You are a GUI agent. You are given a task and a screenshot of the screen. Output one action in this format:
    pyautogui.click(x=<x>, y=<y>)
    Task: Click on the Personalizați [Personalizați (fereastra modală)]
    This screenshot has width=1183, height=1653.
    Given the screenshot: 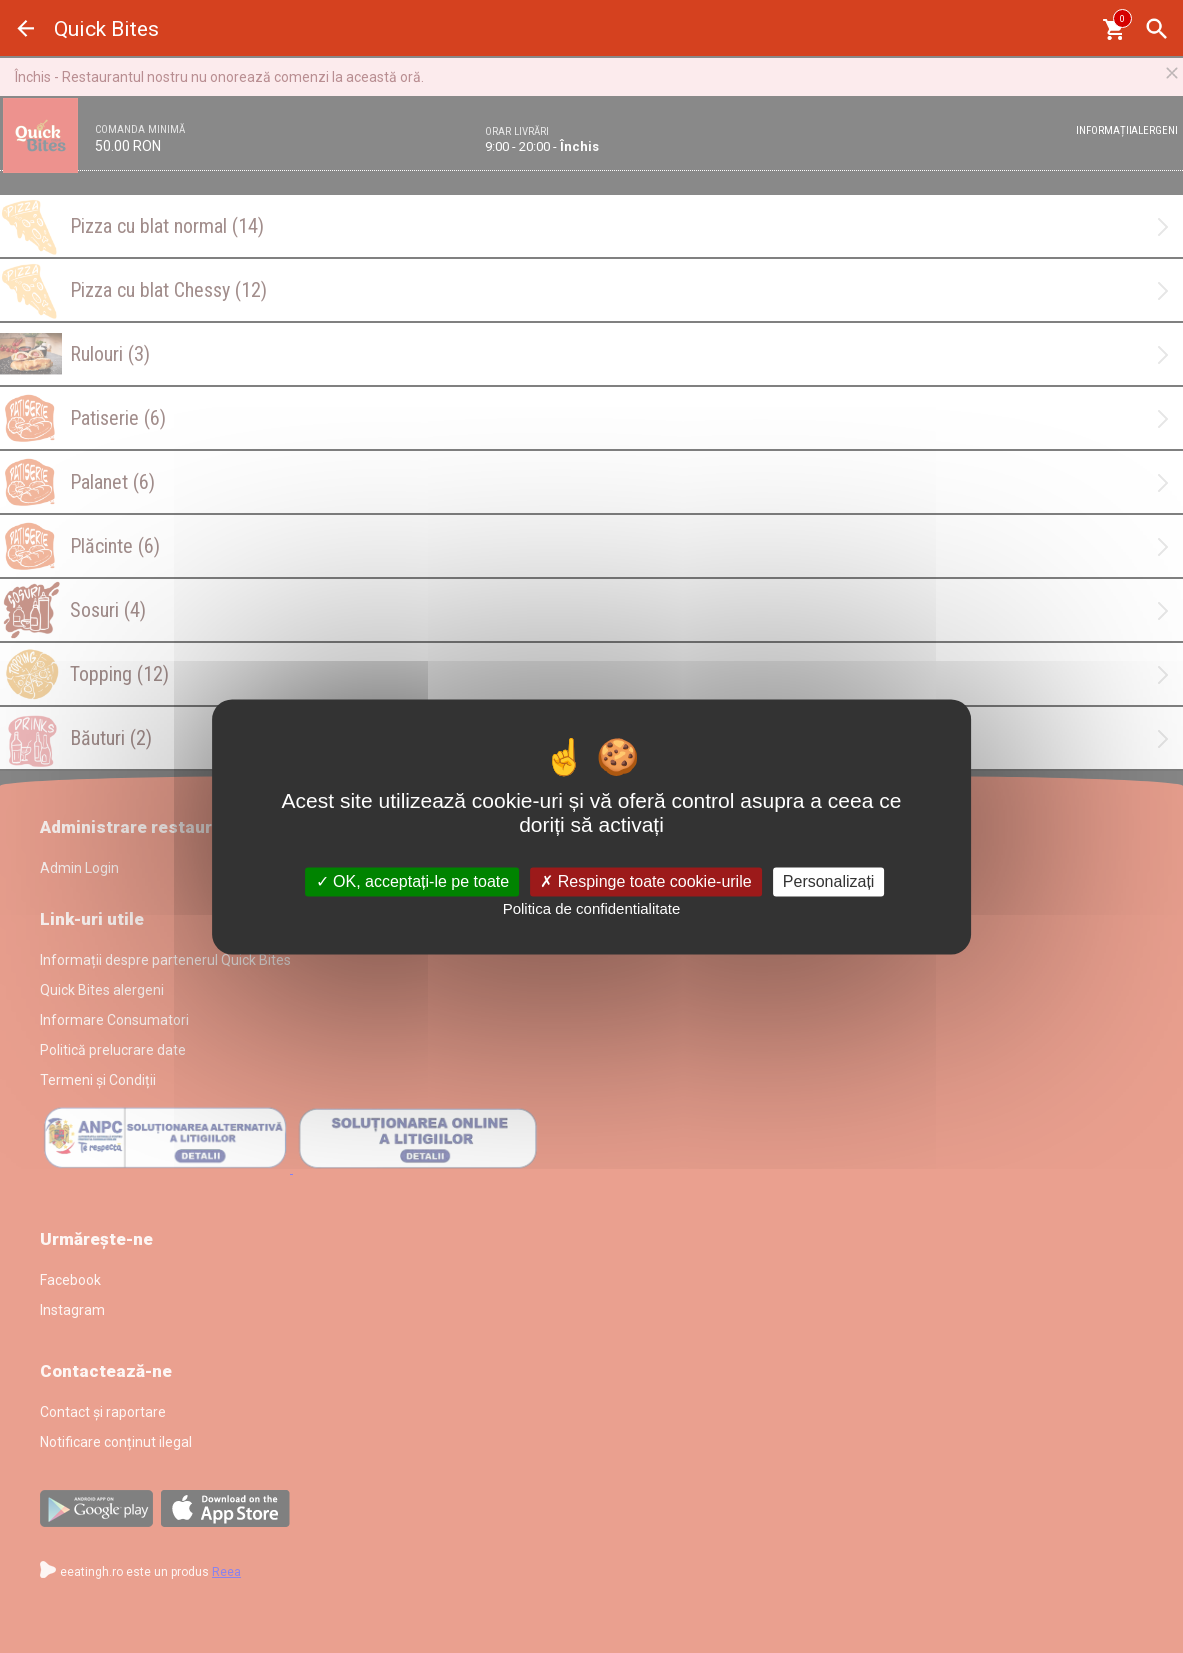 What is the action you would take?
    pyautogui.click(x=829, y=881)
    